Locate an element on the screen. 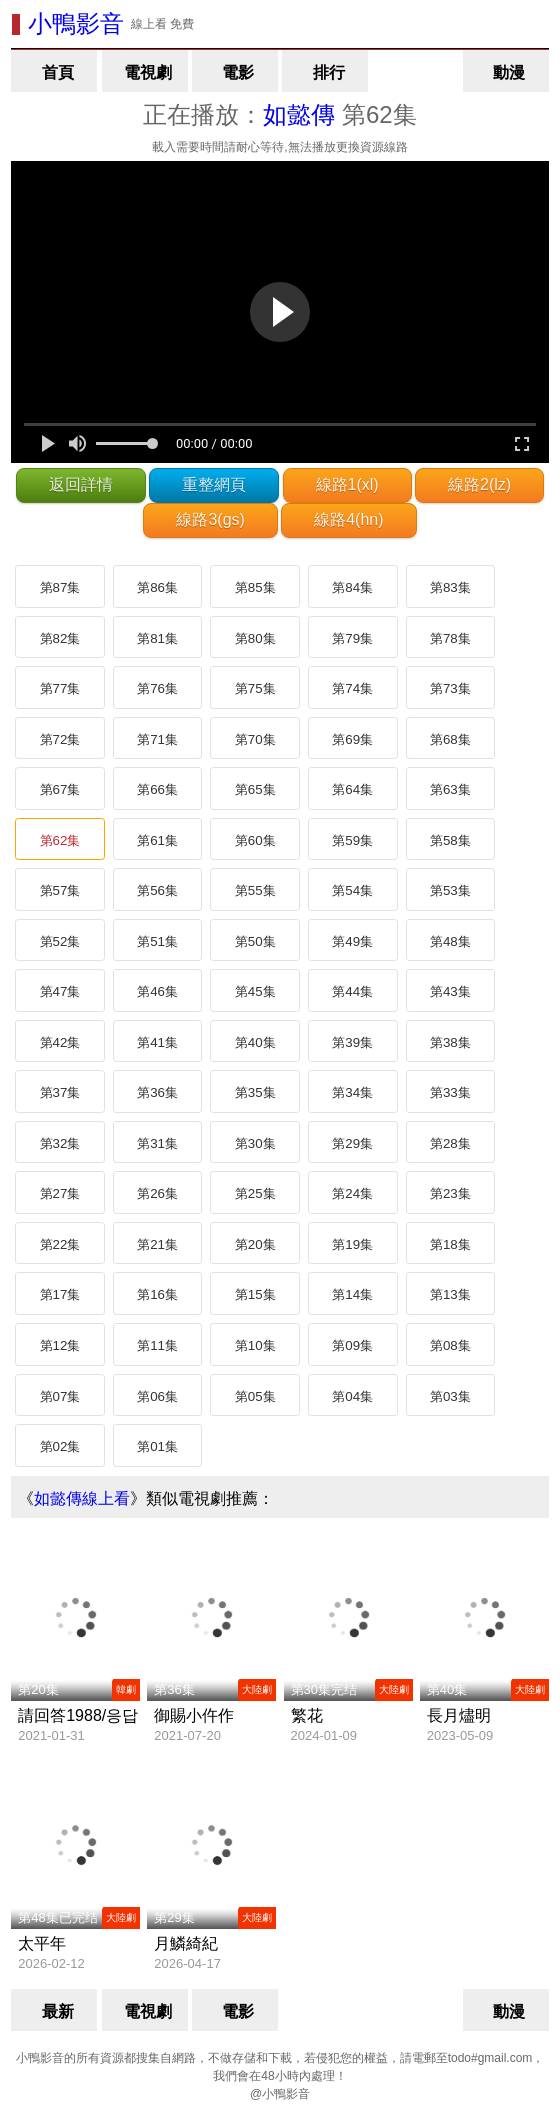  第48集 is located at coordinates (450, 941).